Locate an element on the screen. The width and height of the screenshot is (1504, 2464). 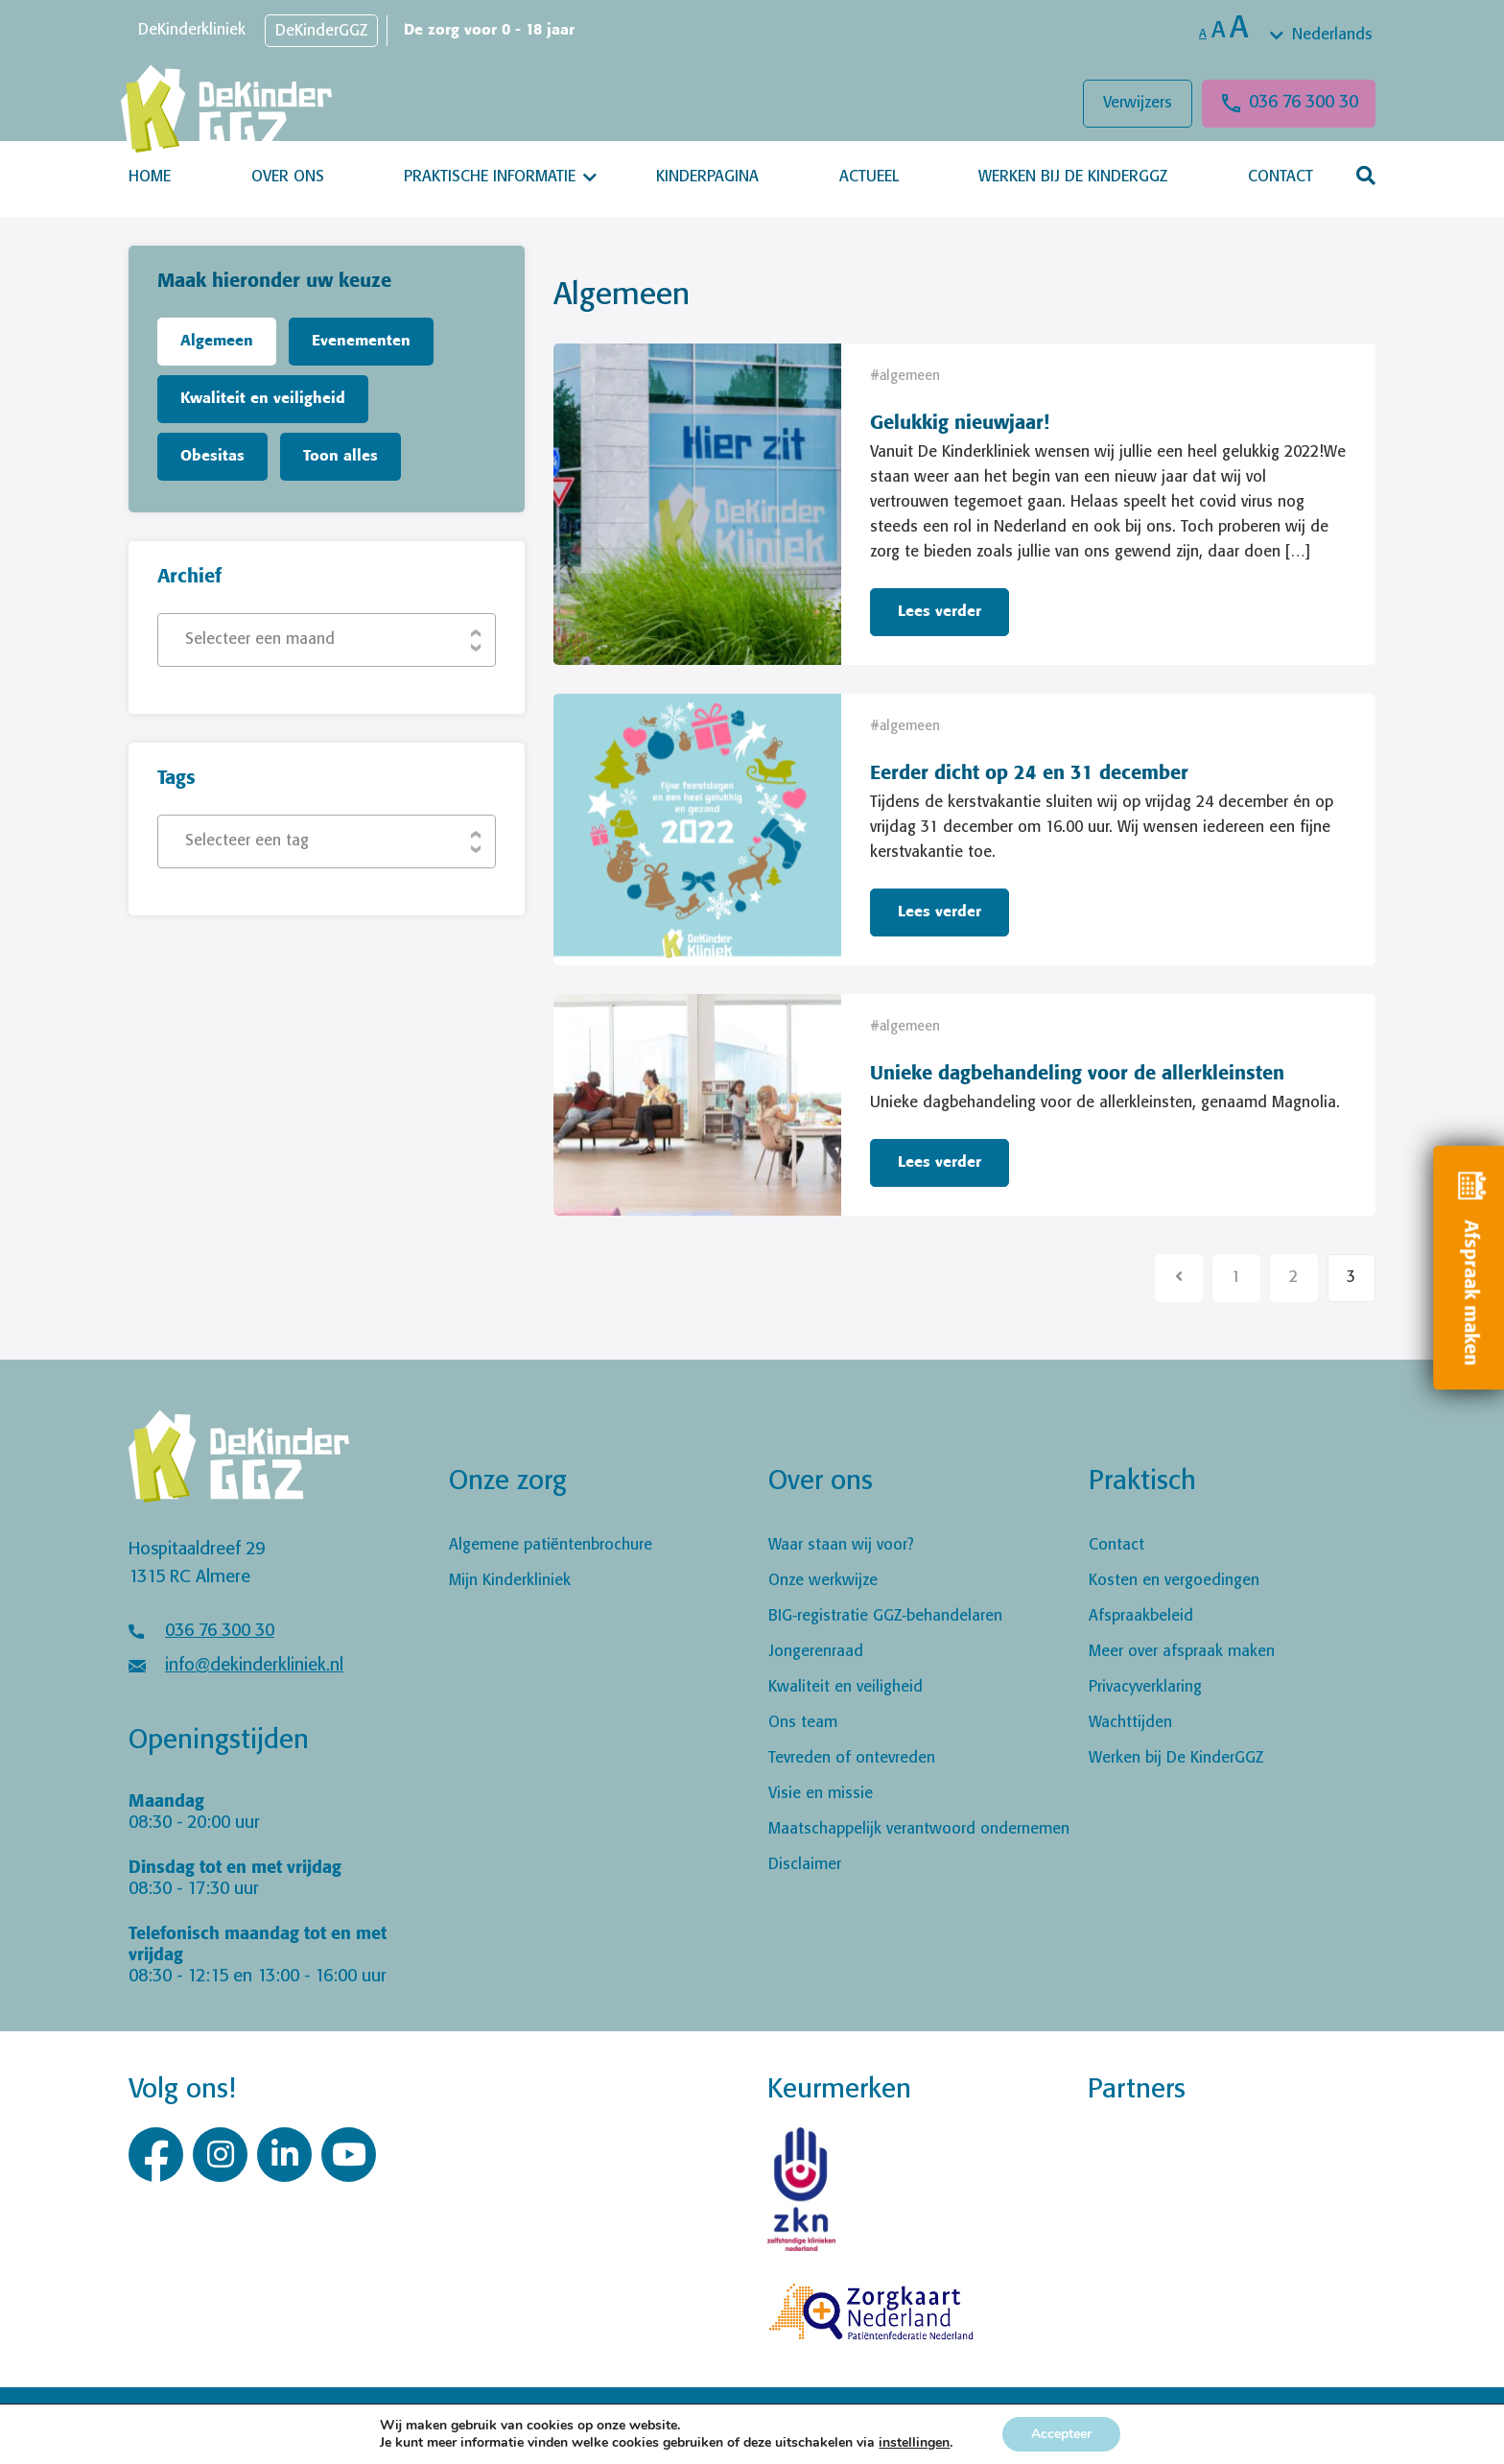
Accepteer is located at coordinates (1061, 2434).